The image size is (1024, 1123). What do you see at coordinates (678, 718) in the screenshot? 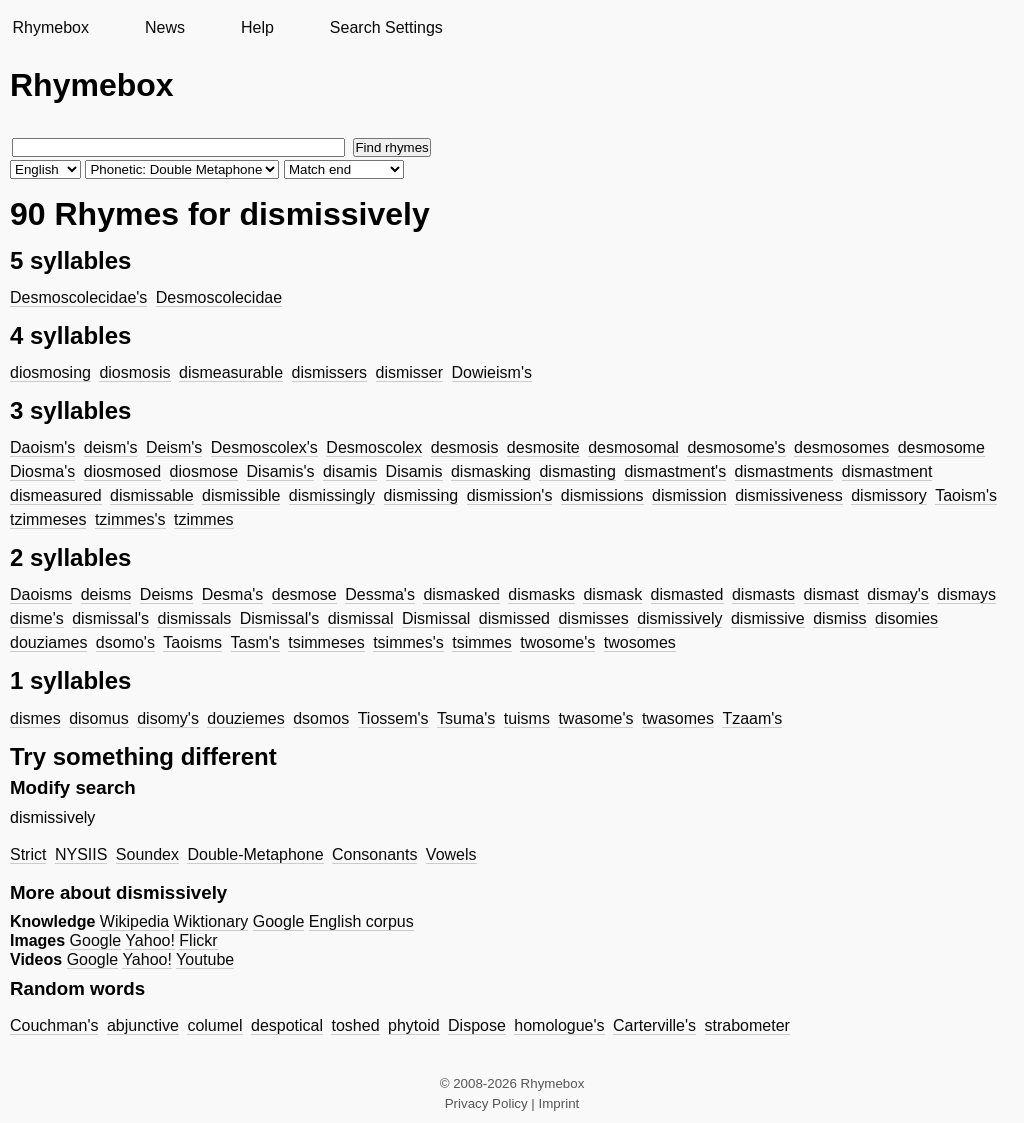
I see `twasomes` at bounding box center [678, 718].